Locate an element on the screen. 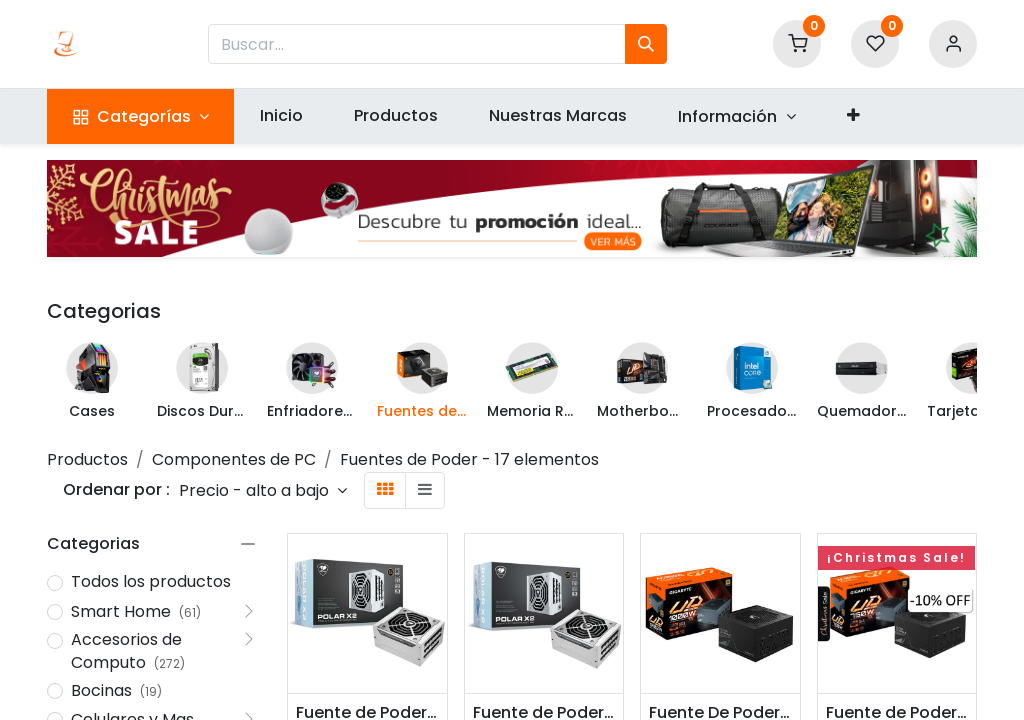  Todos los productos is located at coordinates (151, 582).